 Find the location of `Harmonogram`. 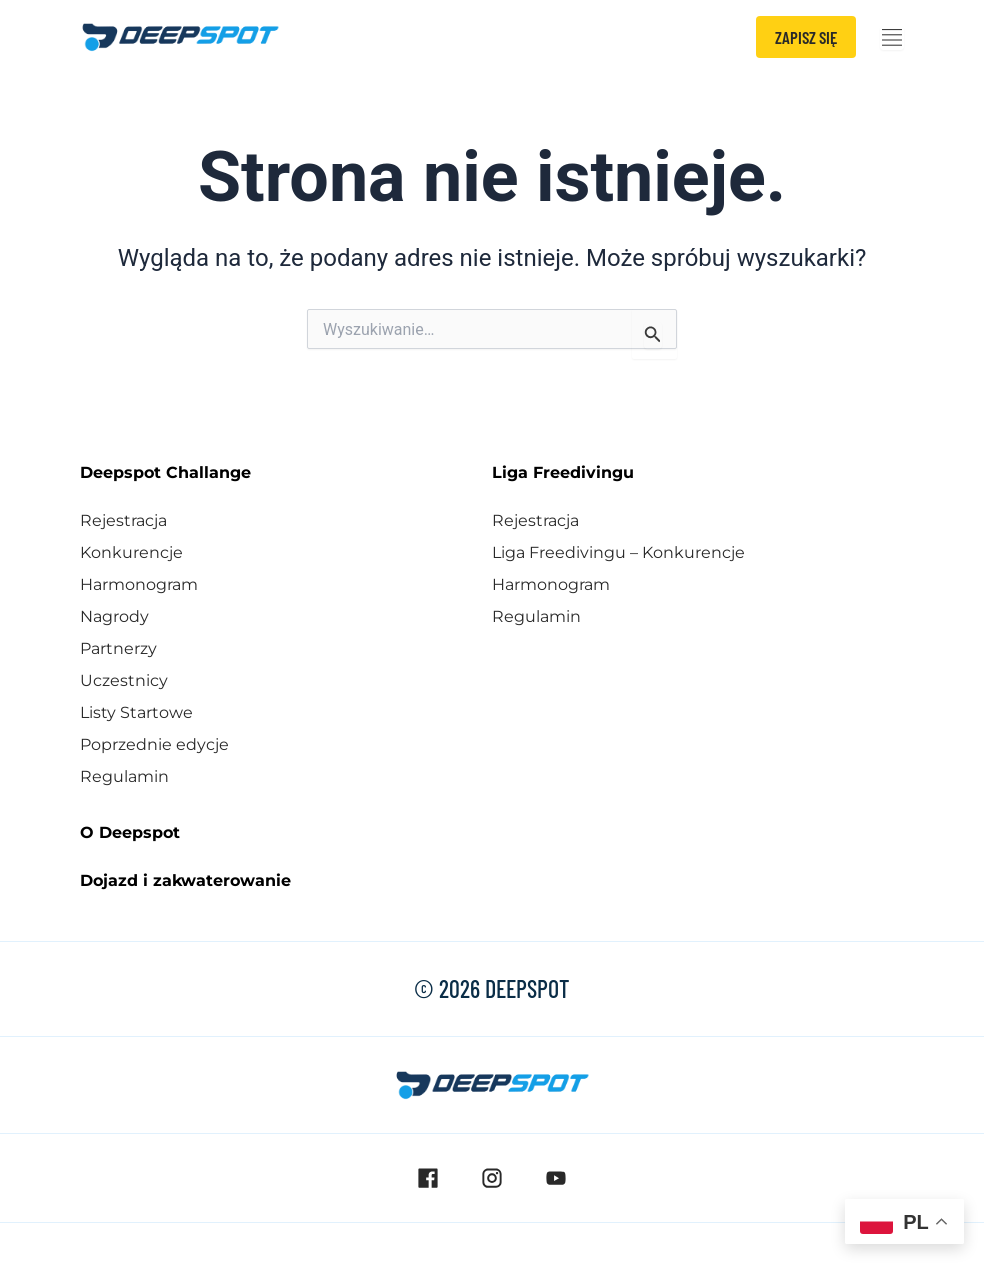

Harmonogram is located at coordinates (139, 584).